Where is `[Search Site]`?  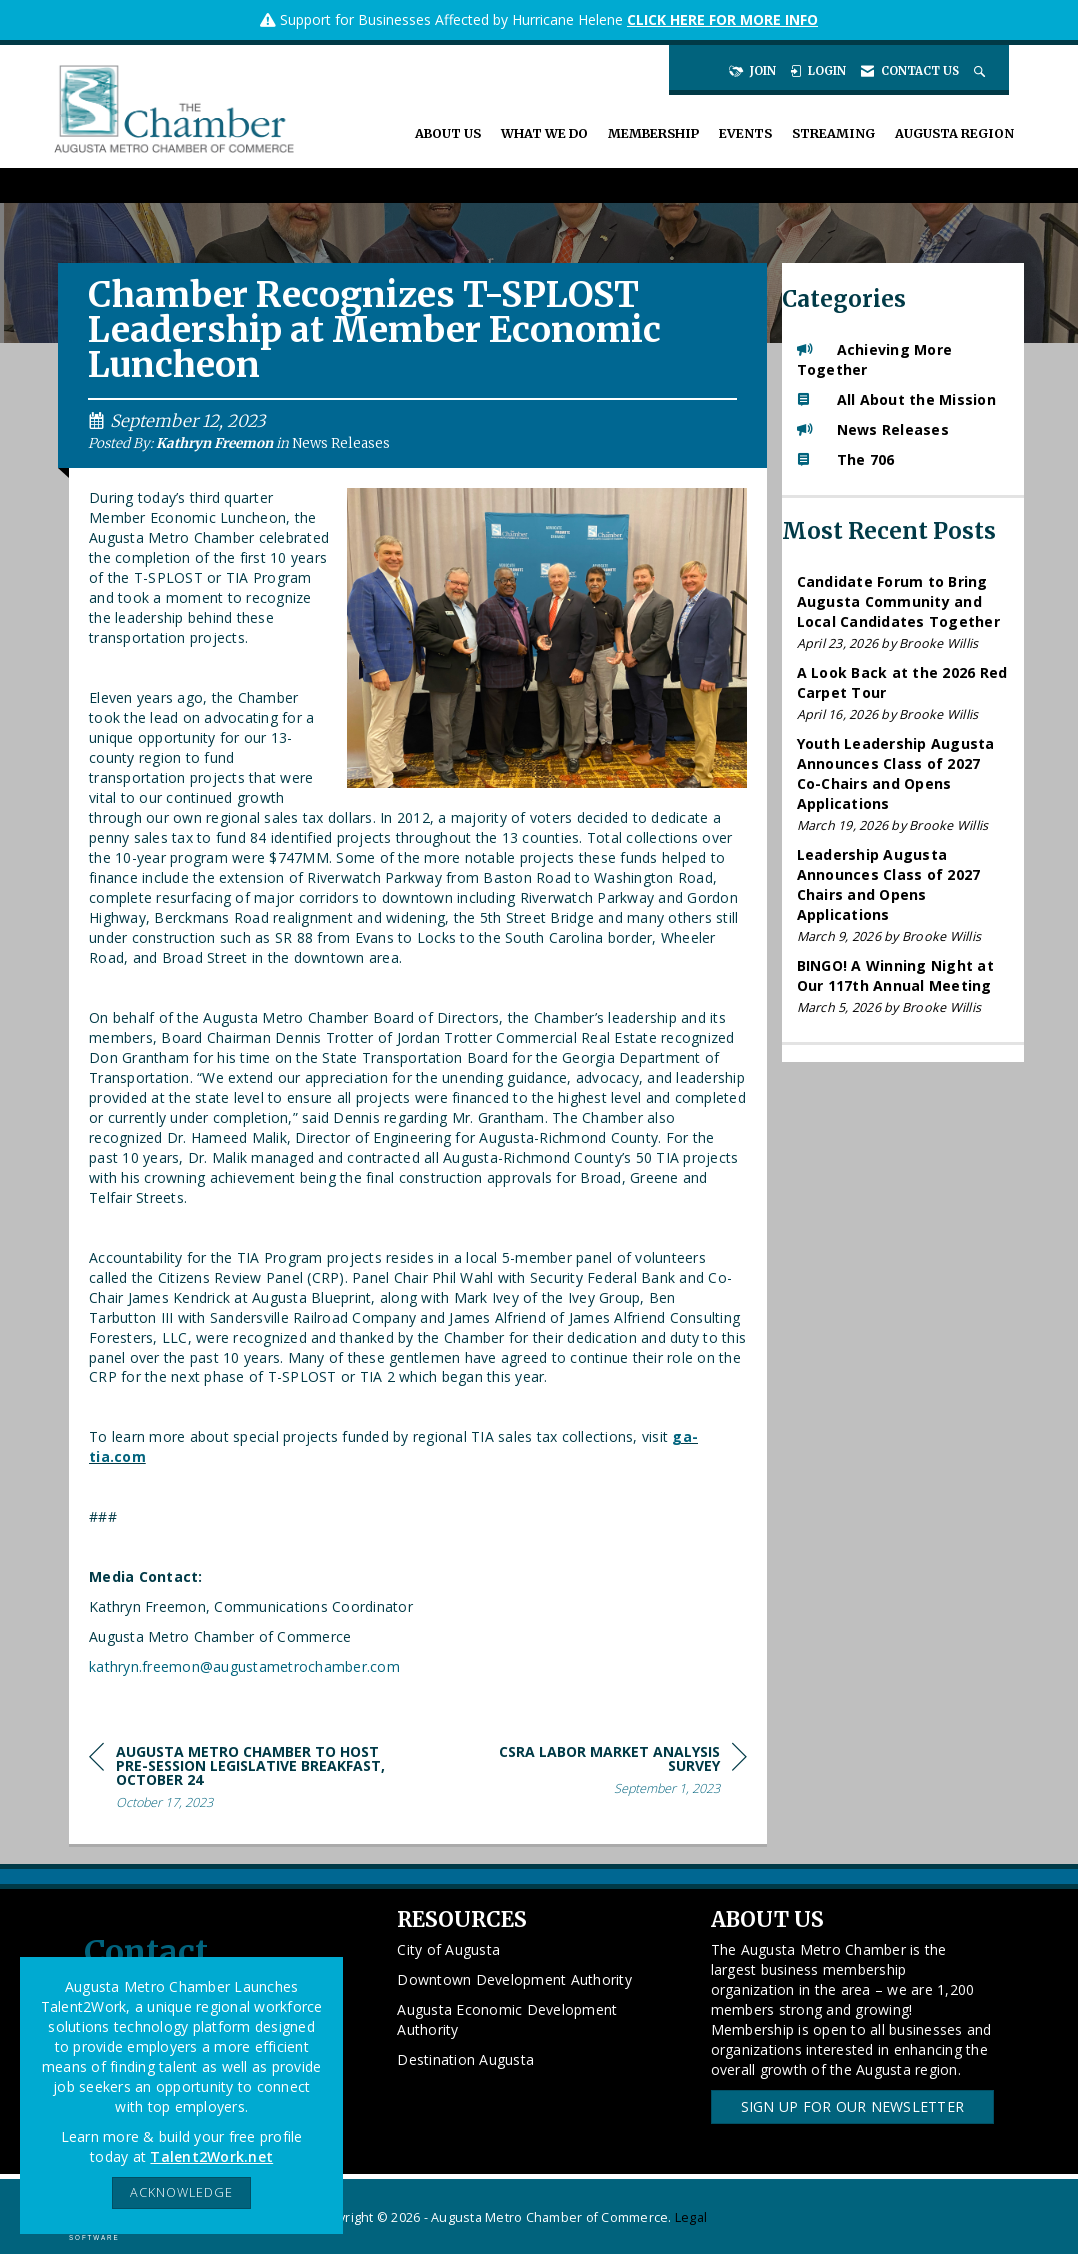
[Search Site] is located at coordinates (981, 71).